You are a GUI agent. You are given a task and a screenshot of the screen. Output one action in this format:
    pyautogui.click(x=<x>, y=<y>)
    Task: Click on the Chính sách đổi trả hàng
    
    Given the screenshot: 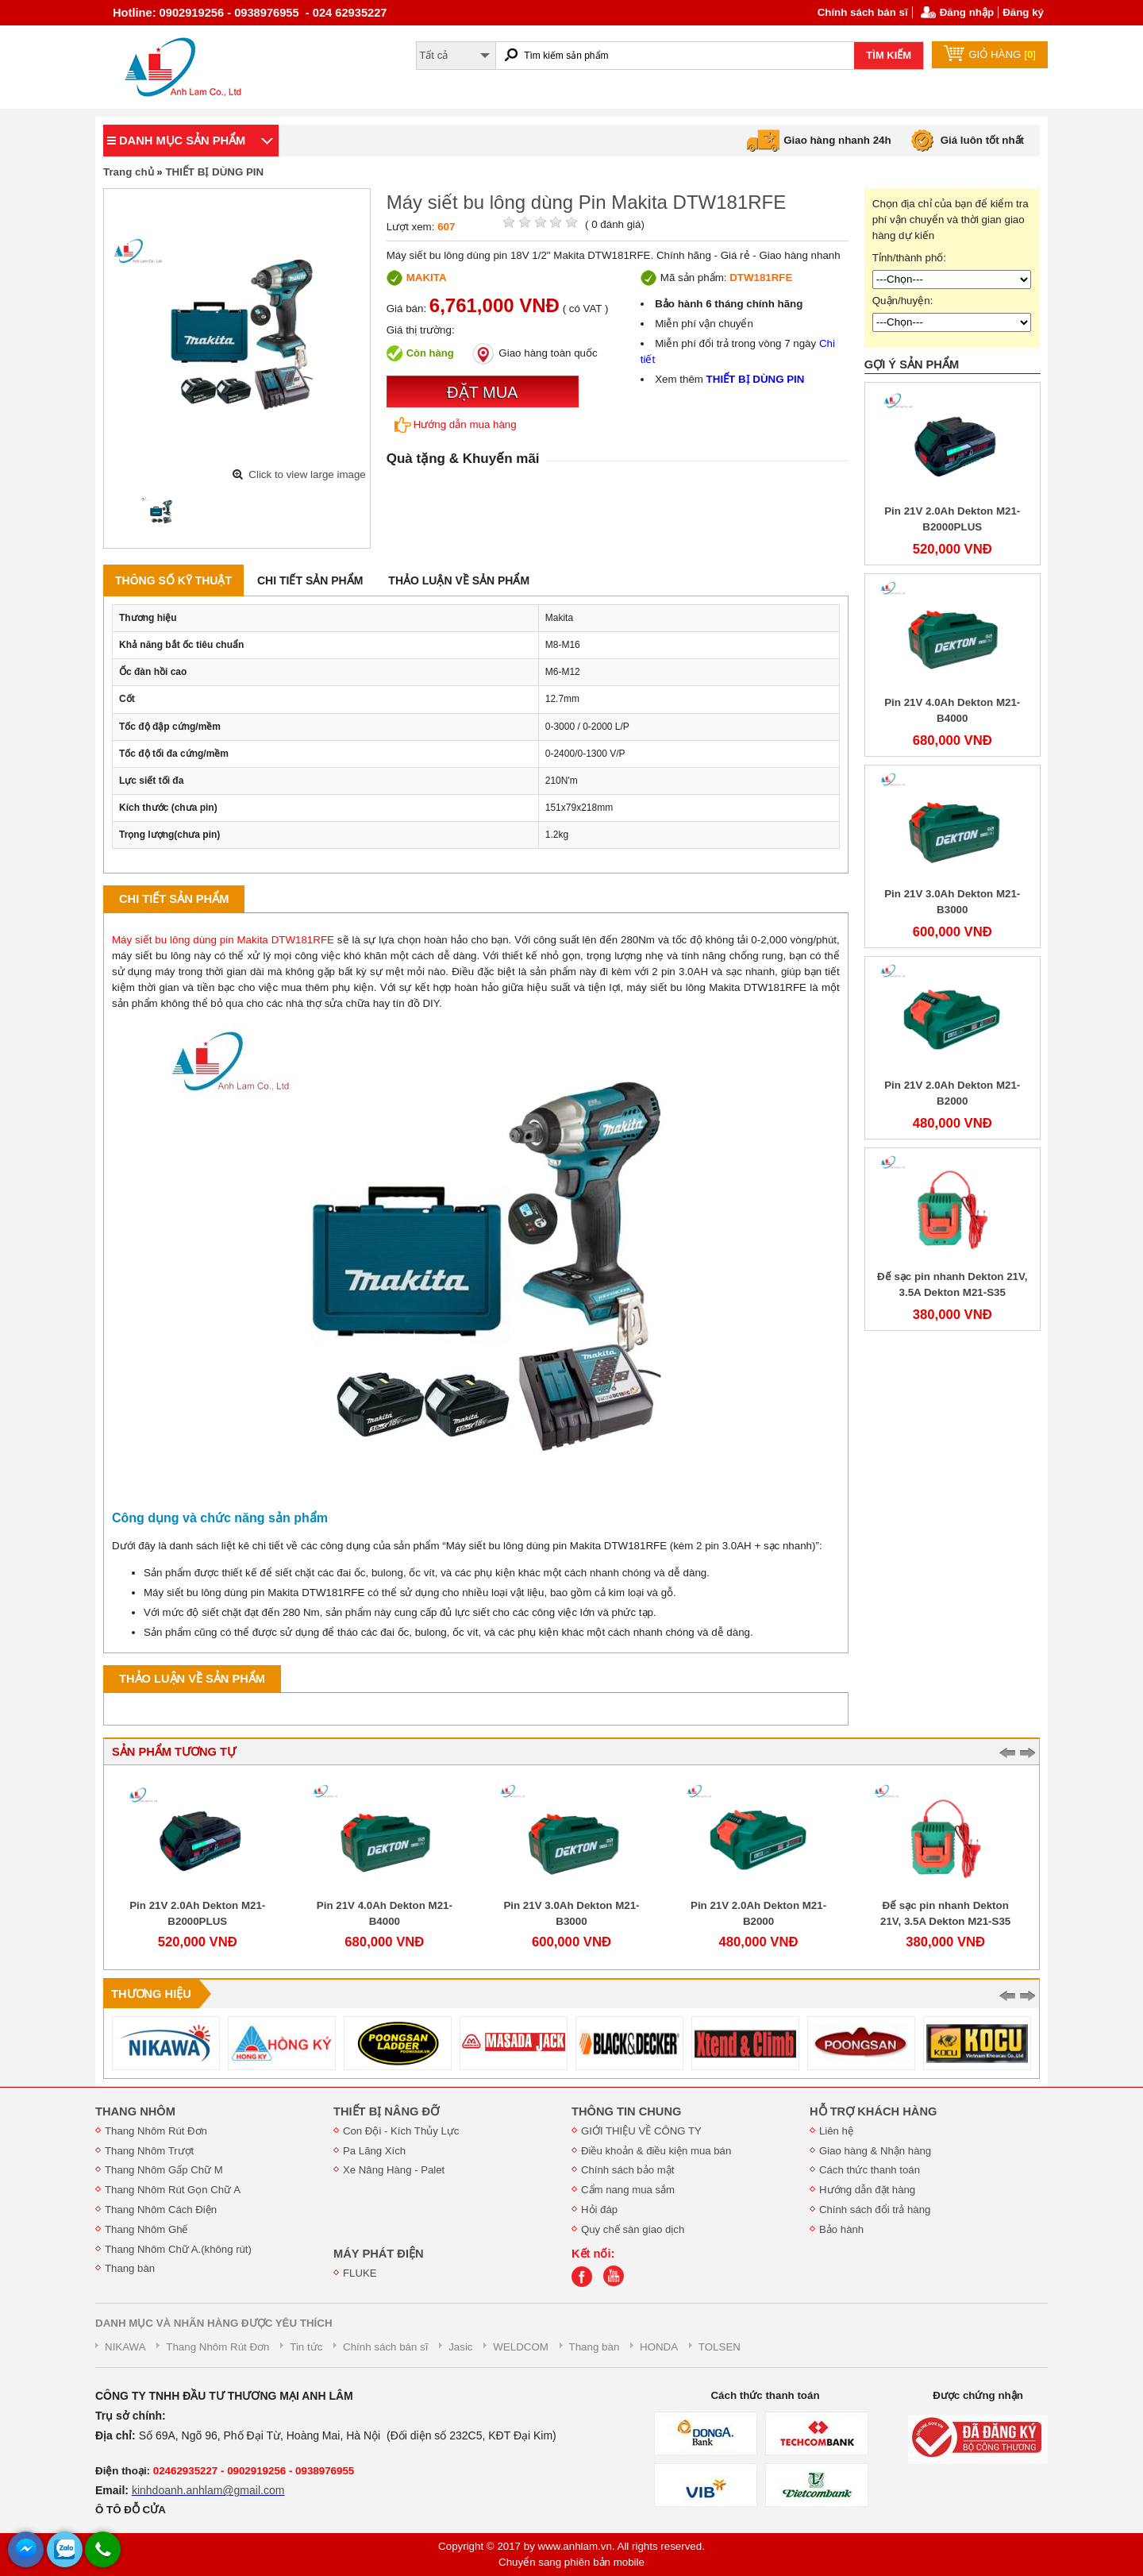 What is the action you would take?
    pyautogui.click(x=874, y=2209)
    